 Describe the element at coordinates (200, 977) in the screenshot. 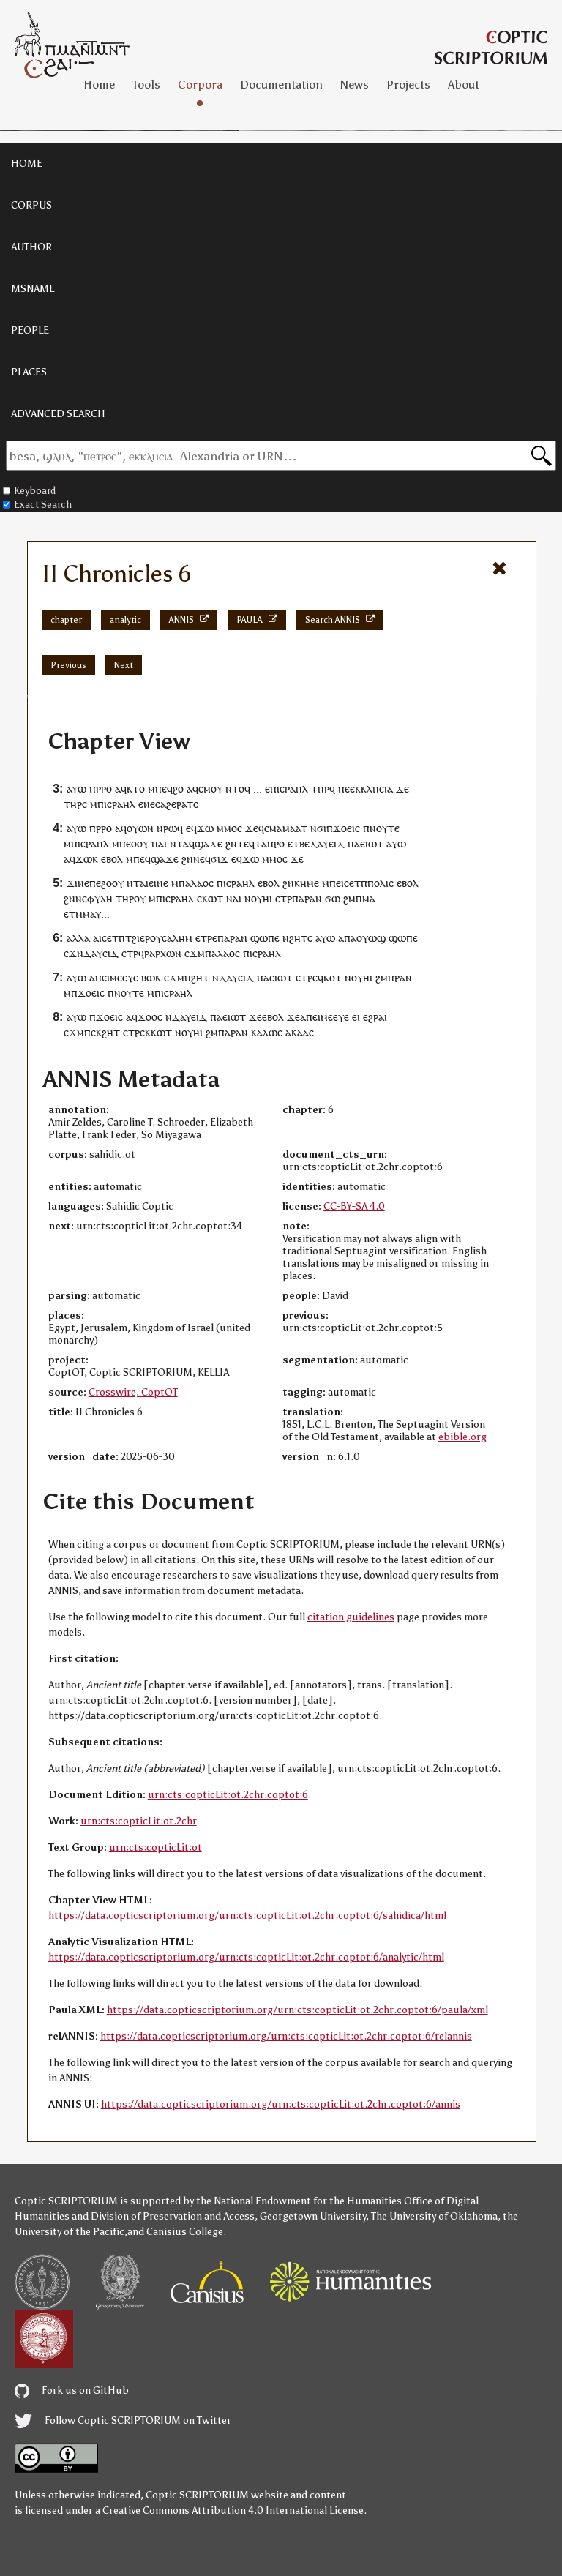

I see `ϩⲏⲧ` at that location.